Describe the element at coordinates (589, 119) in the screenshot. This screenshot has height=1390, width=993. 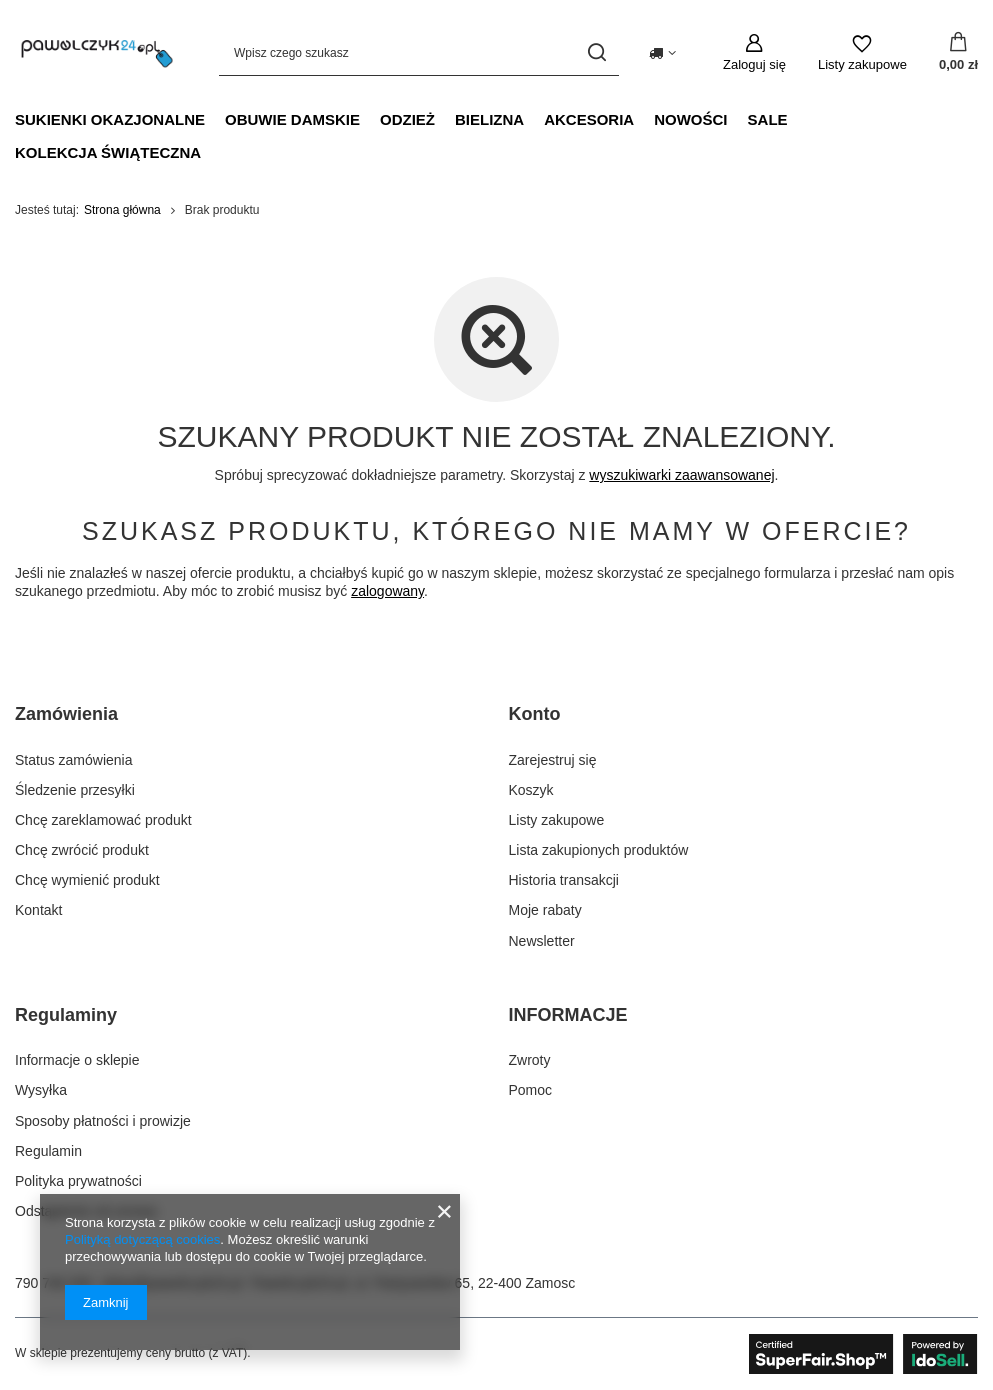
I see `Akcesoria` at that location.